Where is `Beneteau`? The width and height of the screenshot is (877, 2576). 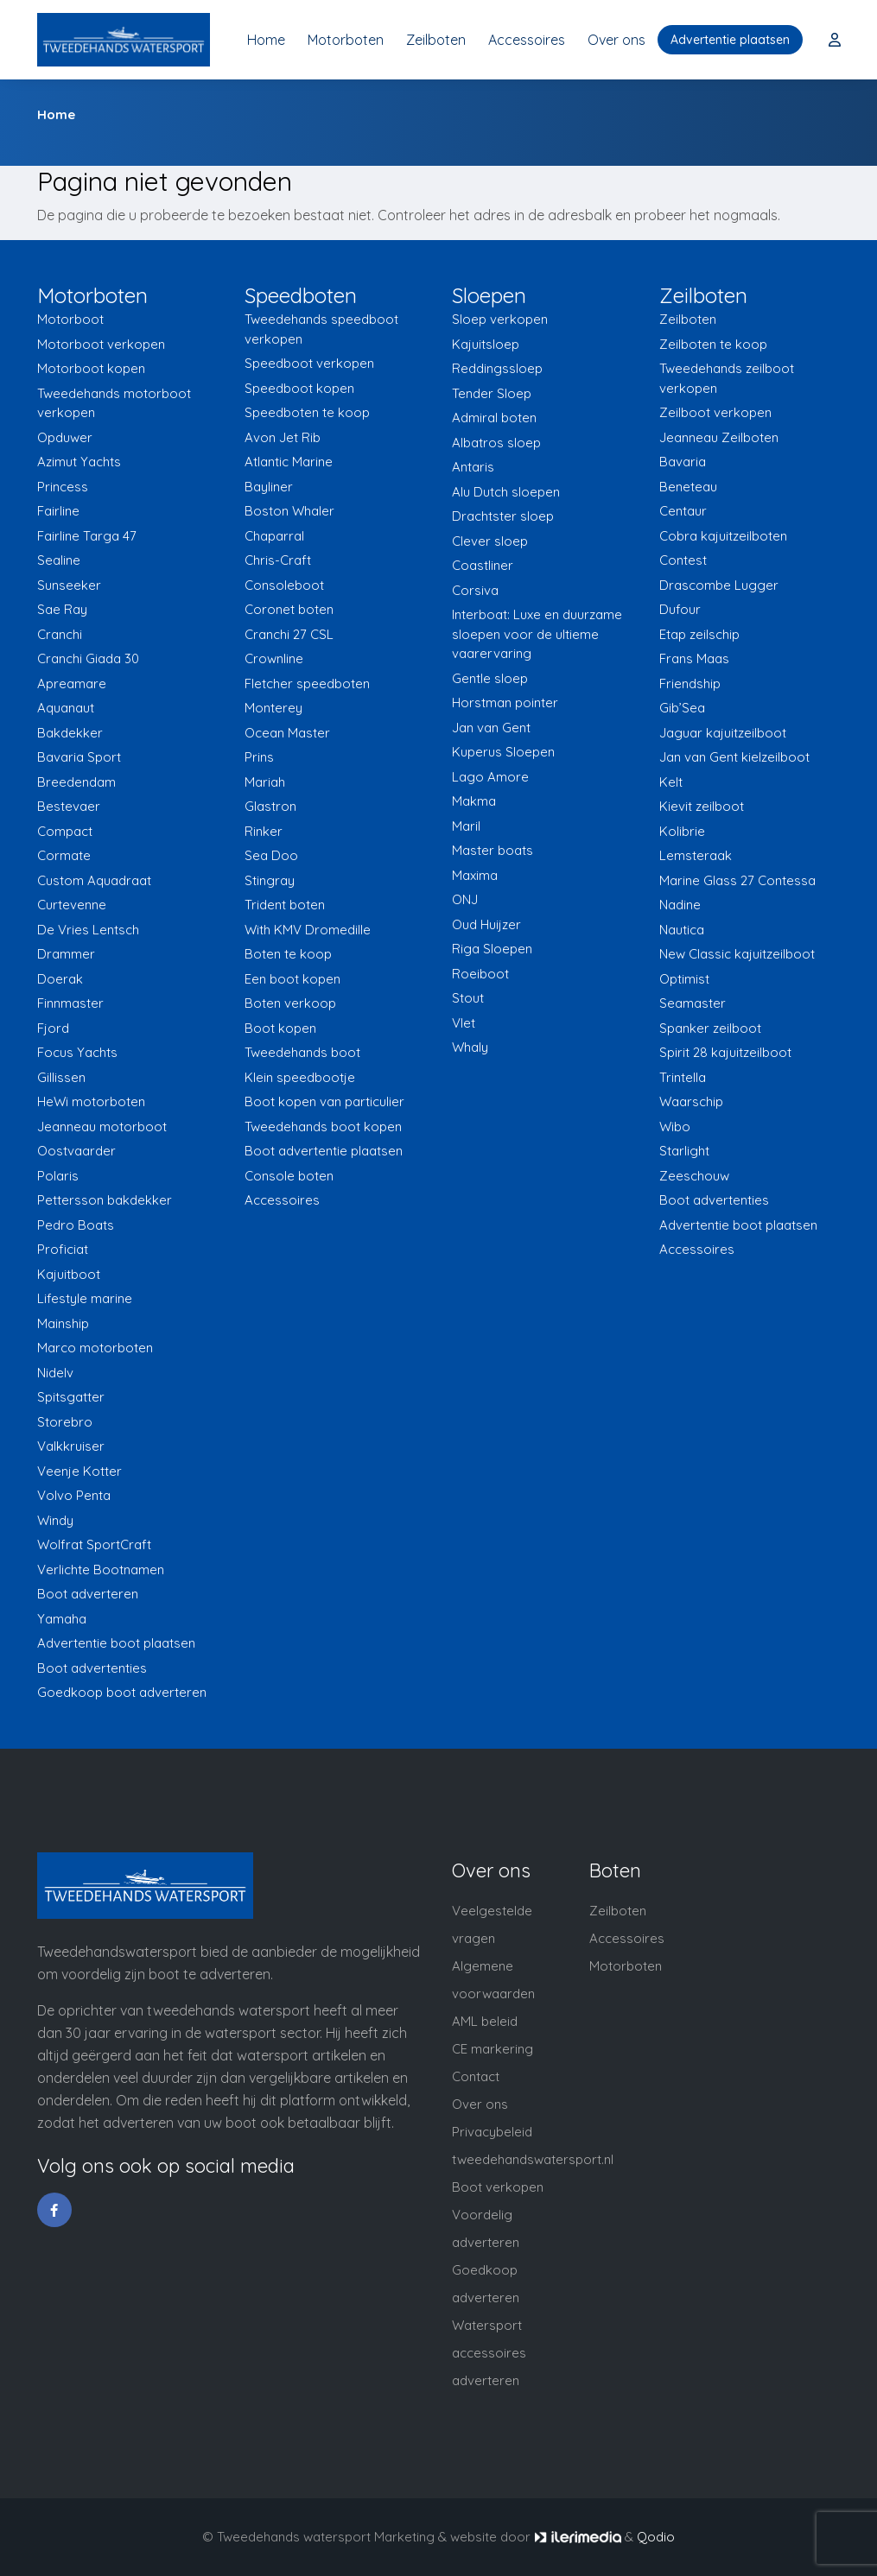 Beneteau is located at coordinates (688, 486).